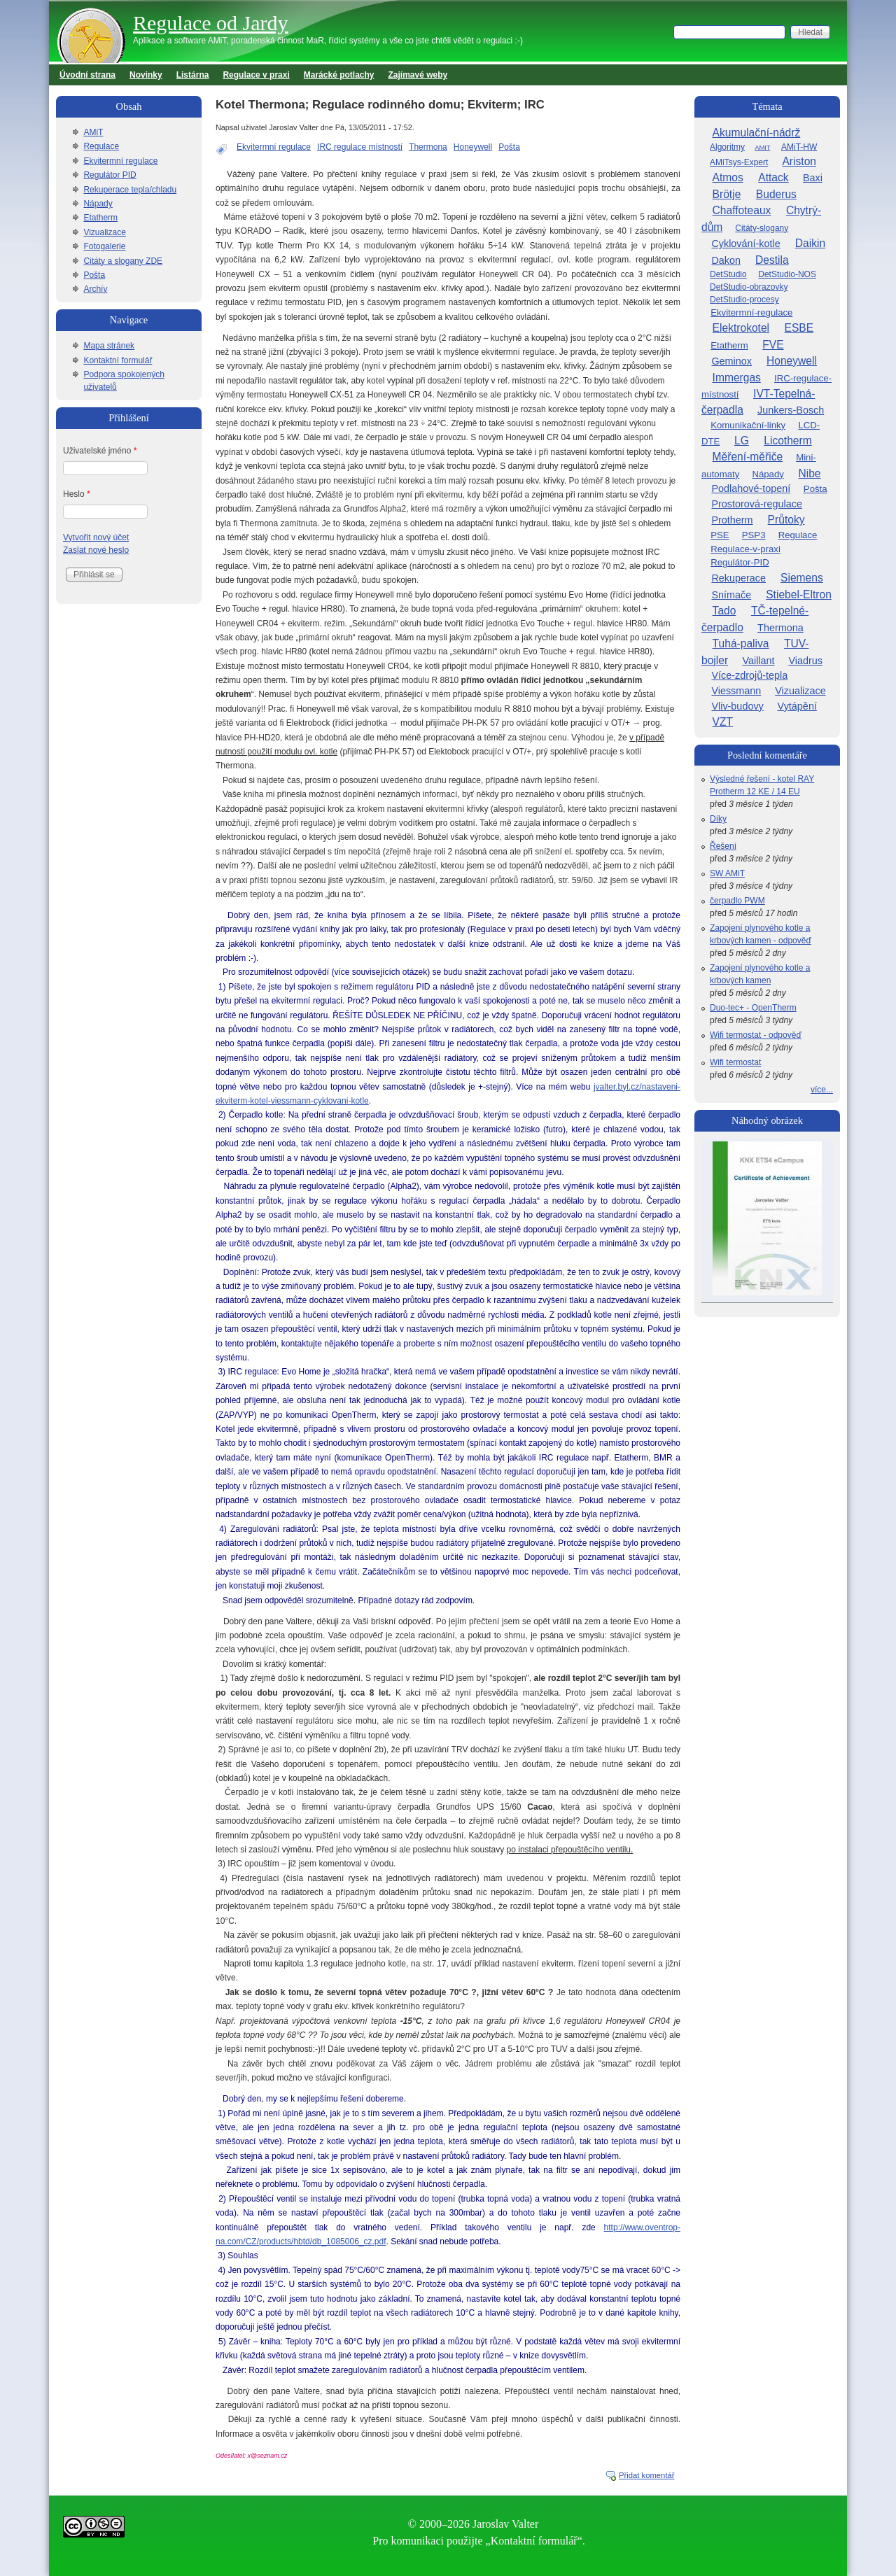  What do you see at coordinates (731, 520) in the screenshot?
I see `Protherm` at bounding box center [731, 520].